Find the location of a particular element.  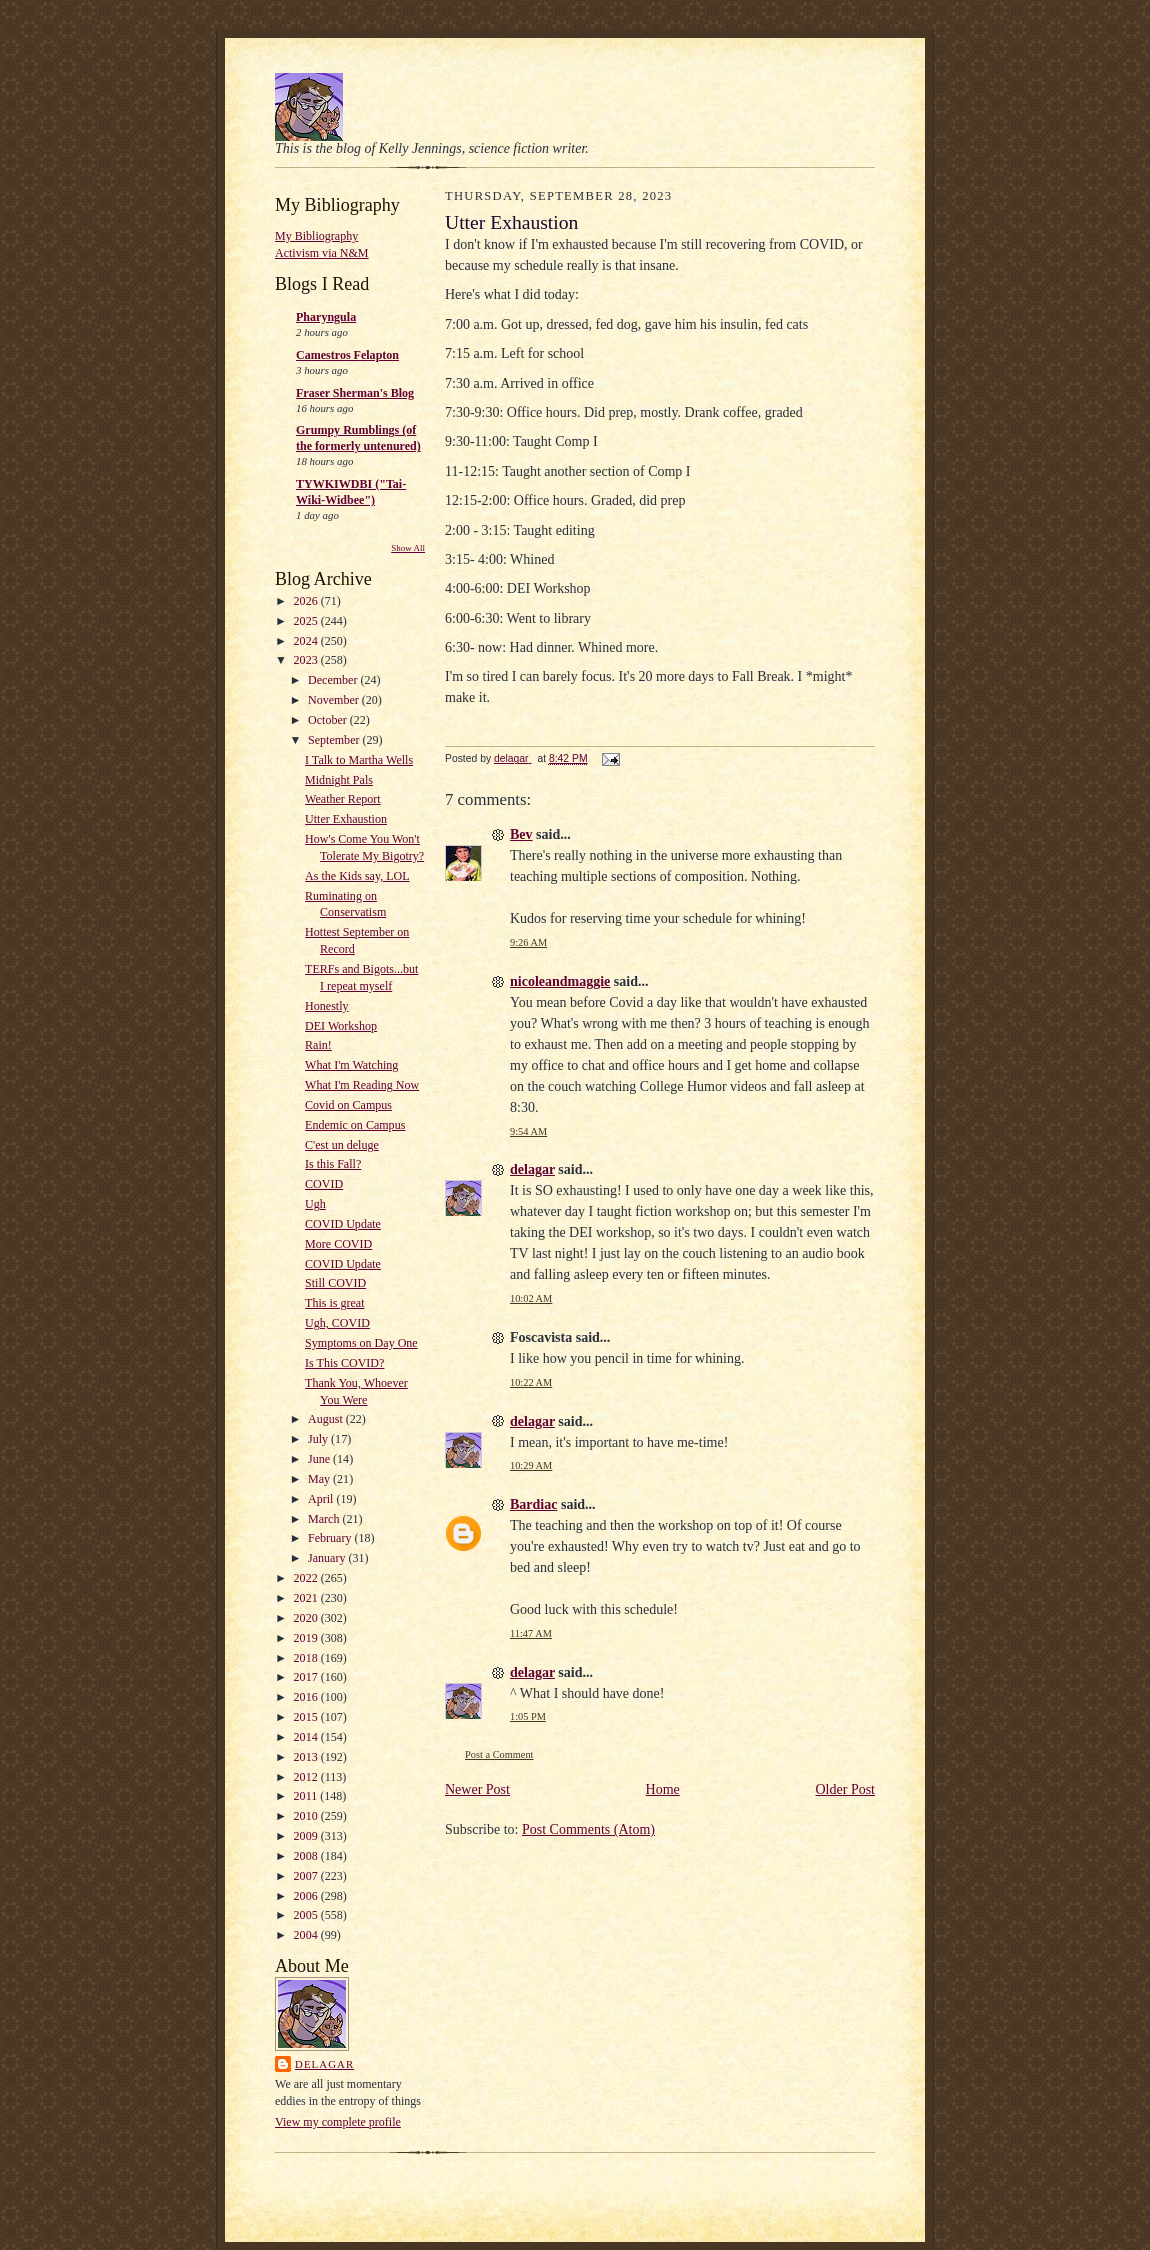

May is located at coordinates (320, 1479).